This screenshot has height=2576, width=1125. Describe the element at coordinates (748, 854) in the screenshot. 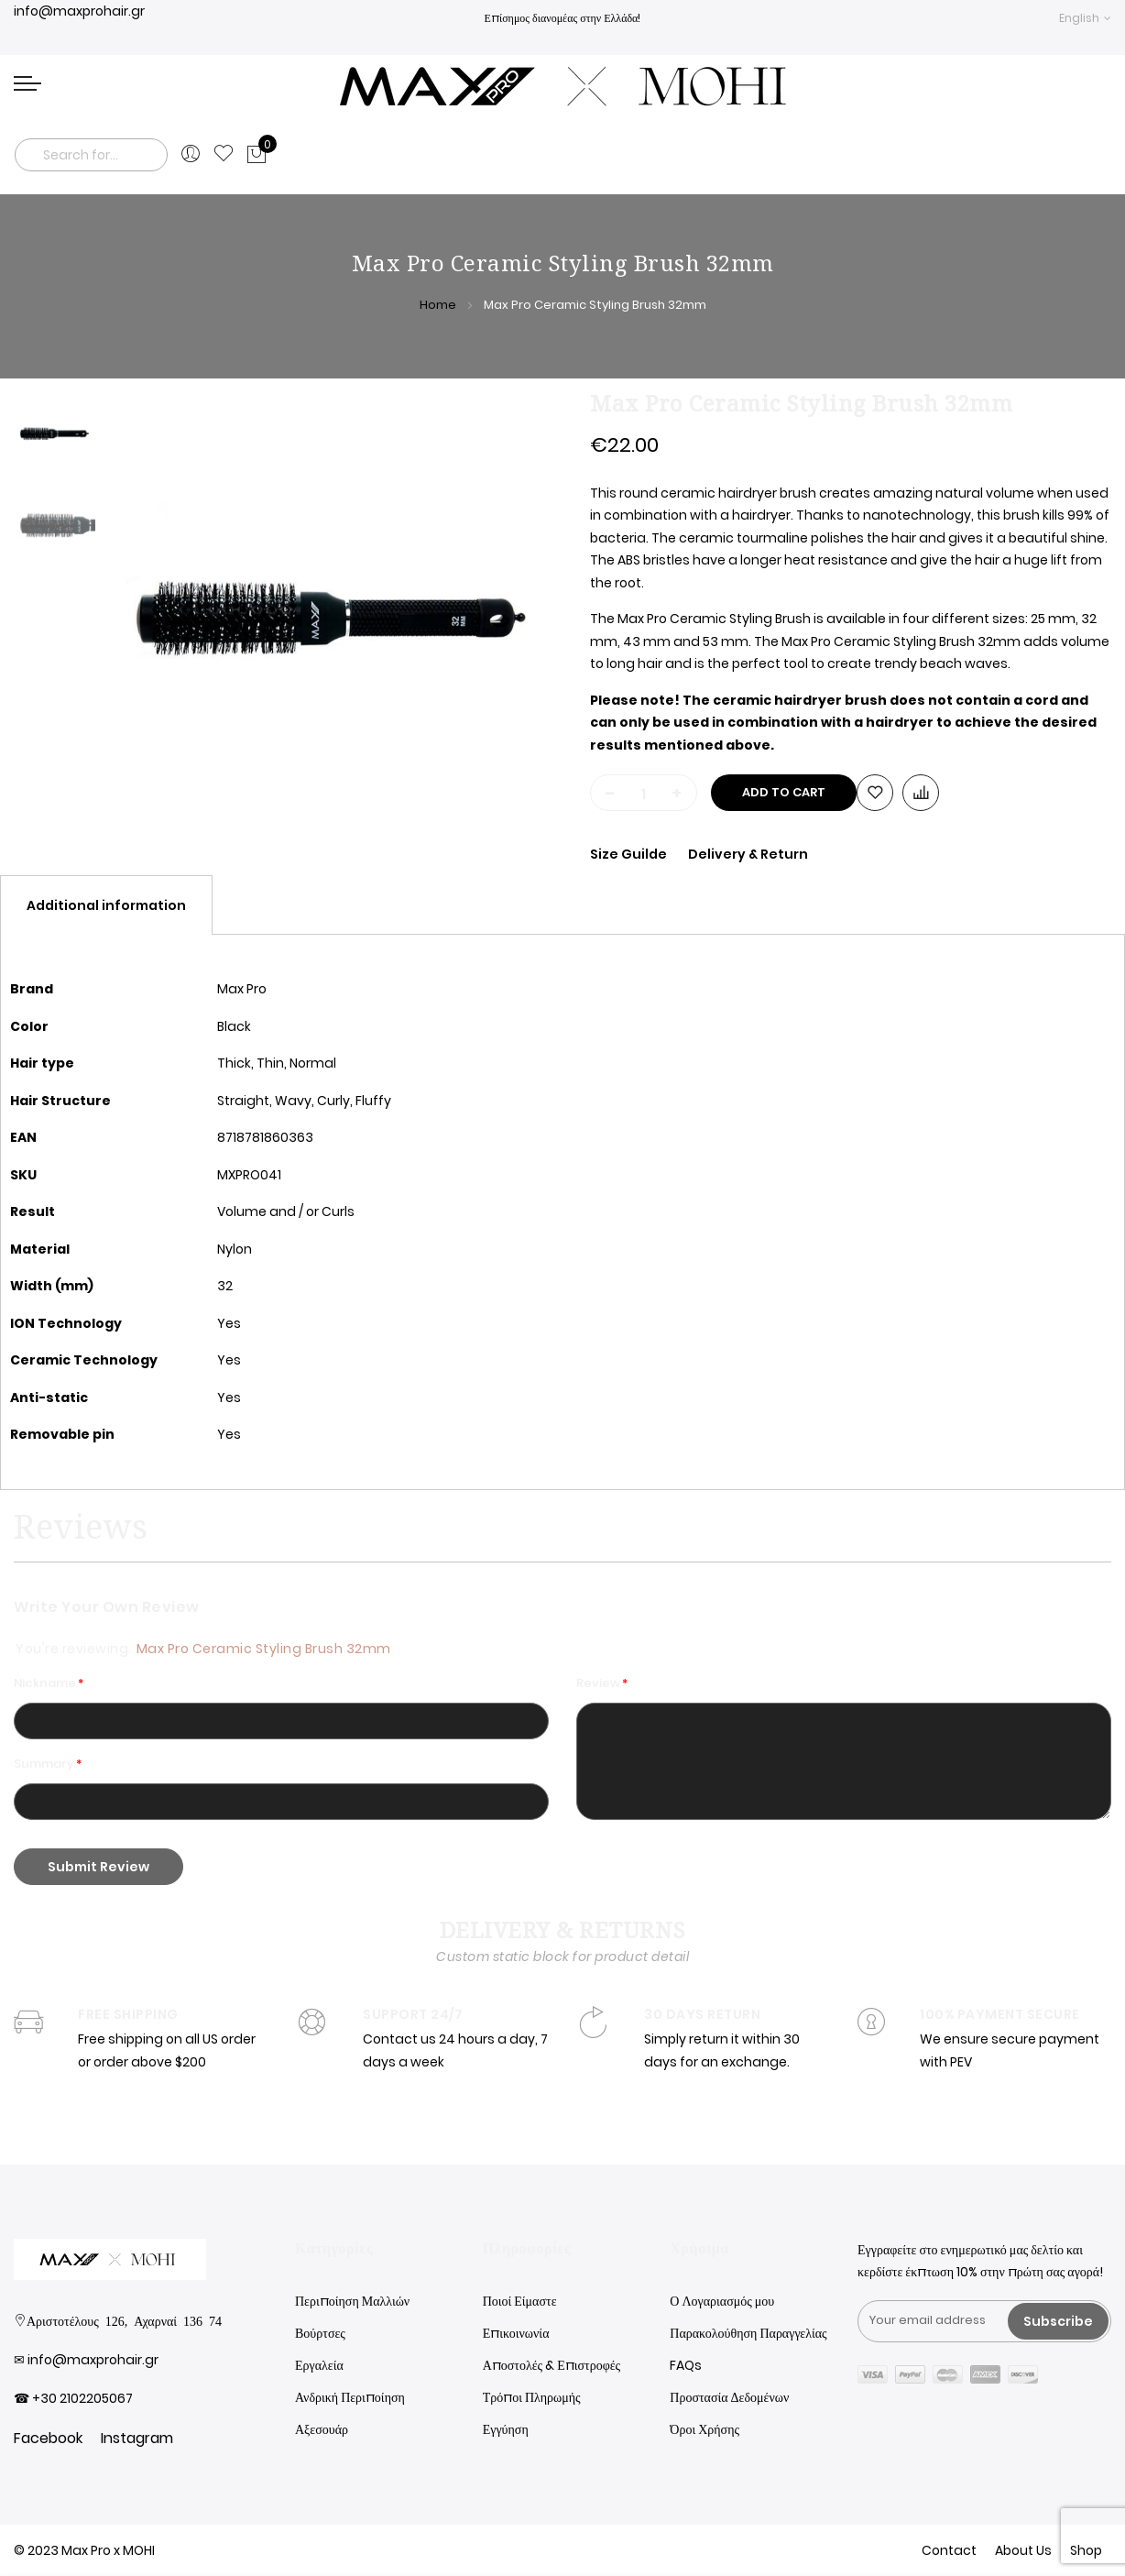

I see `Delivery & Return` at that location.